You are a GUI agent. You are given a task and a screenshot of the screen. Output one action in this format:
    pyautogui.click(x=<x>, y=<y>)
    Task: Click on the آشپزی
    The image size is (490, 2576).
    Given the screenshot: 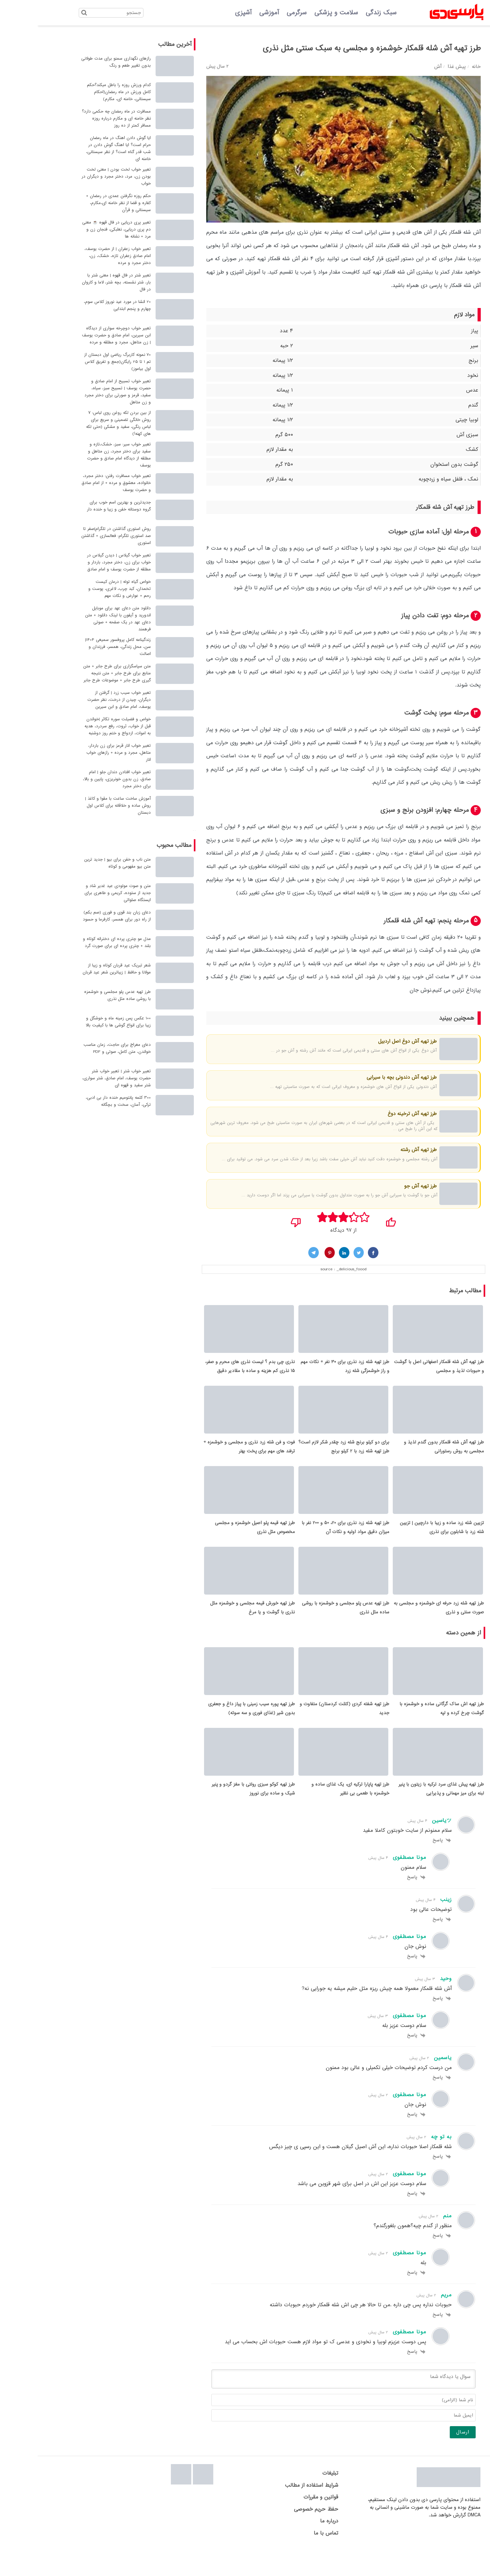 What is the action you would take?
    pyautogui.click(x=205, y=13)
    